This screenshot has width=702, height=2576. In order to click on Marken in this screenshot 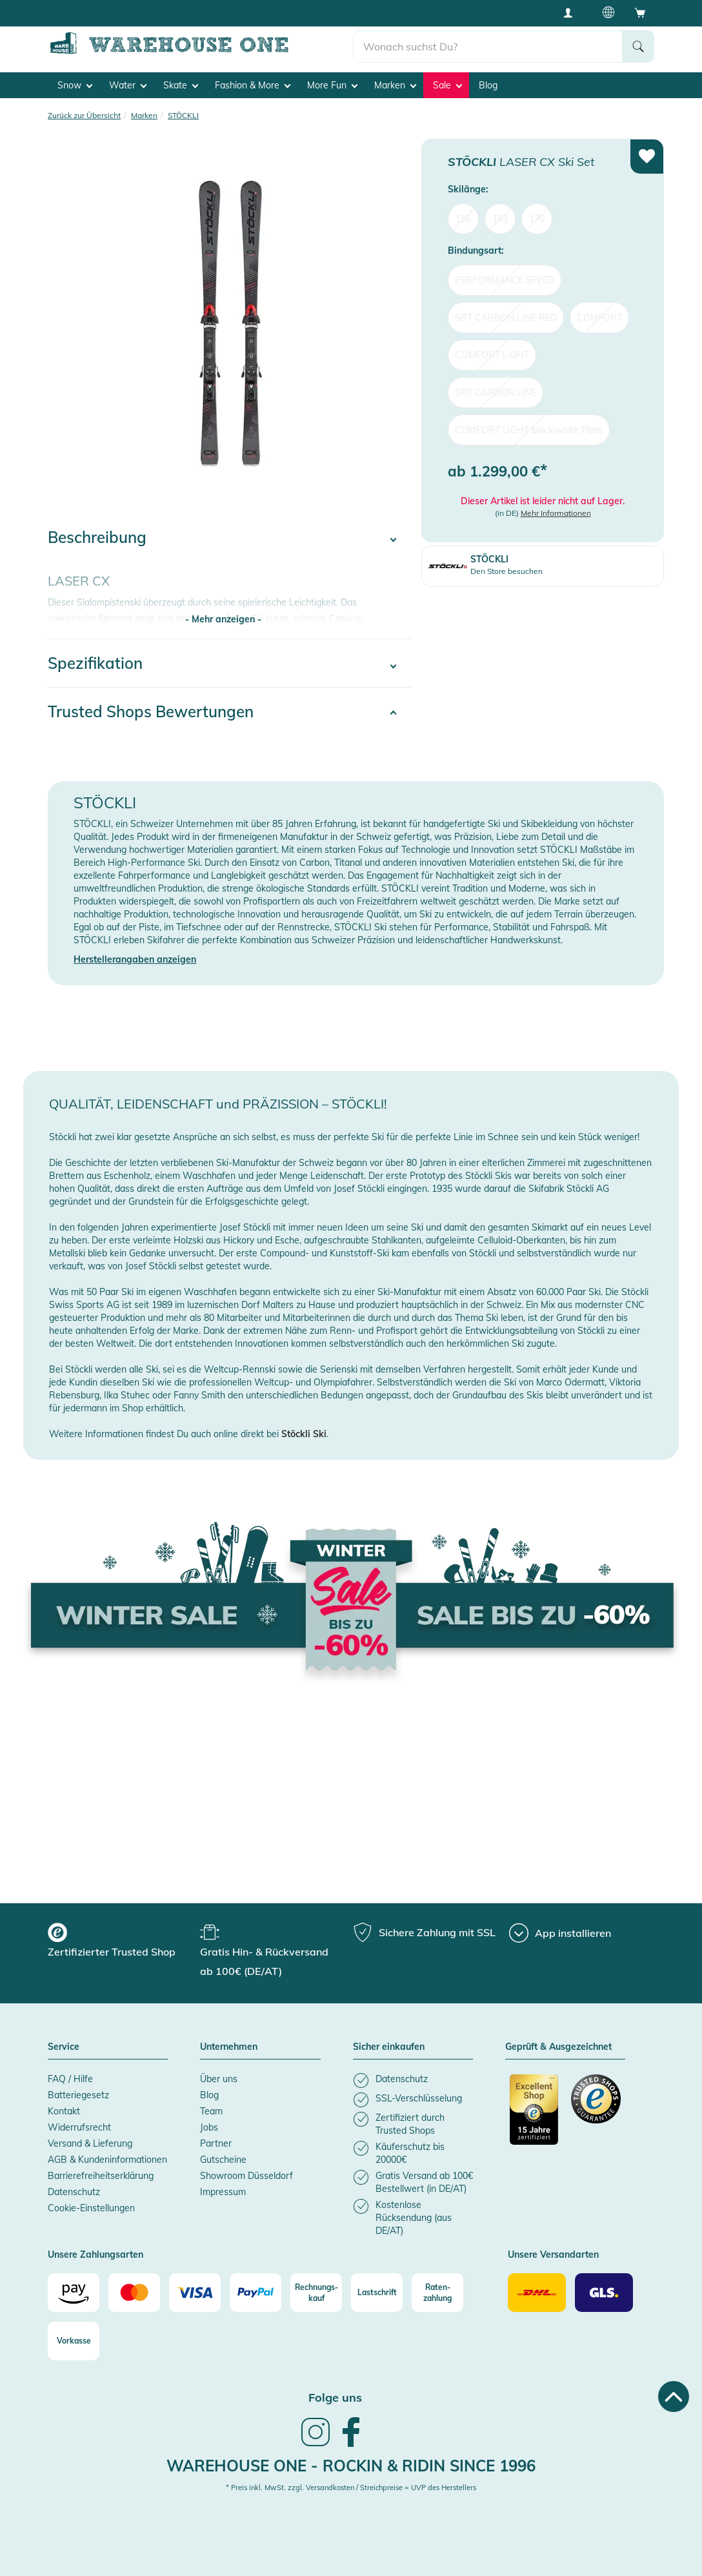, I will do `click(395, 84)`.